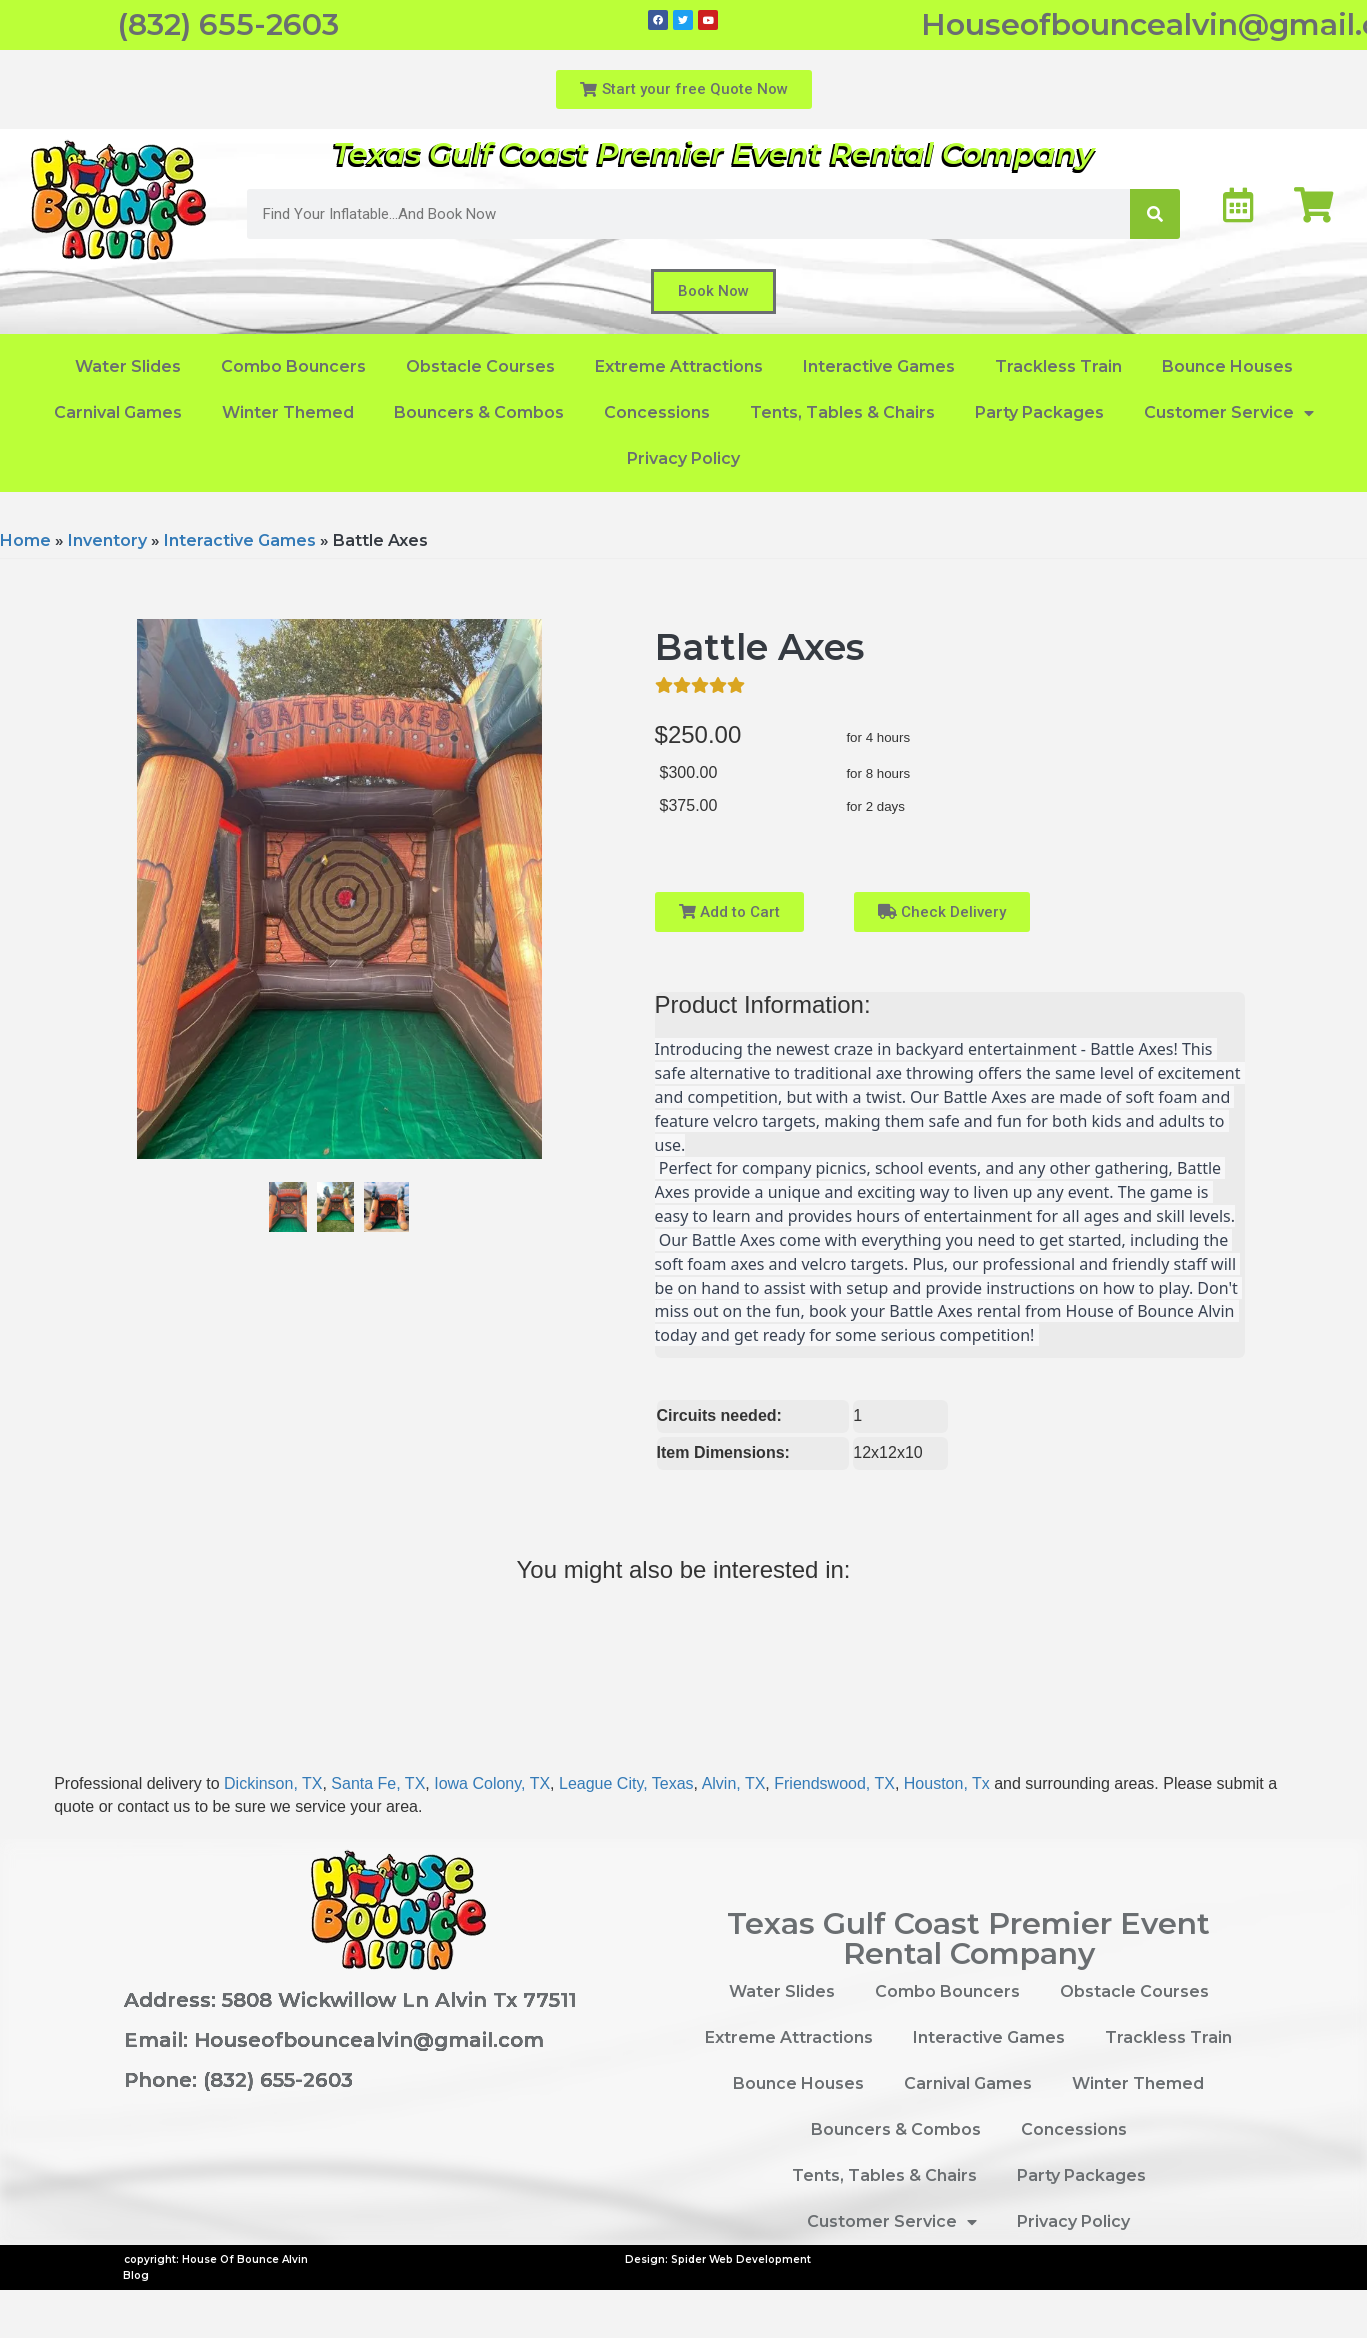  Describe the element at coordinates (1039, 412) in the screenshot. I see `Party Packages` at that location.